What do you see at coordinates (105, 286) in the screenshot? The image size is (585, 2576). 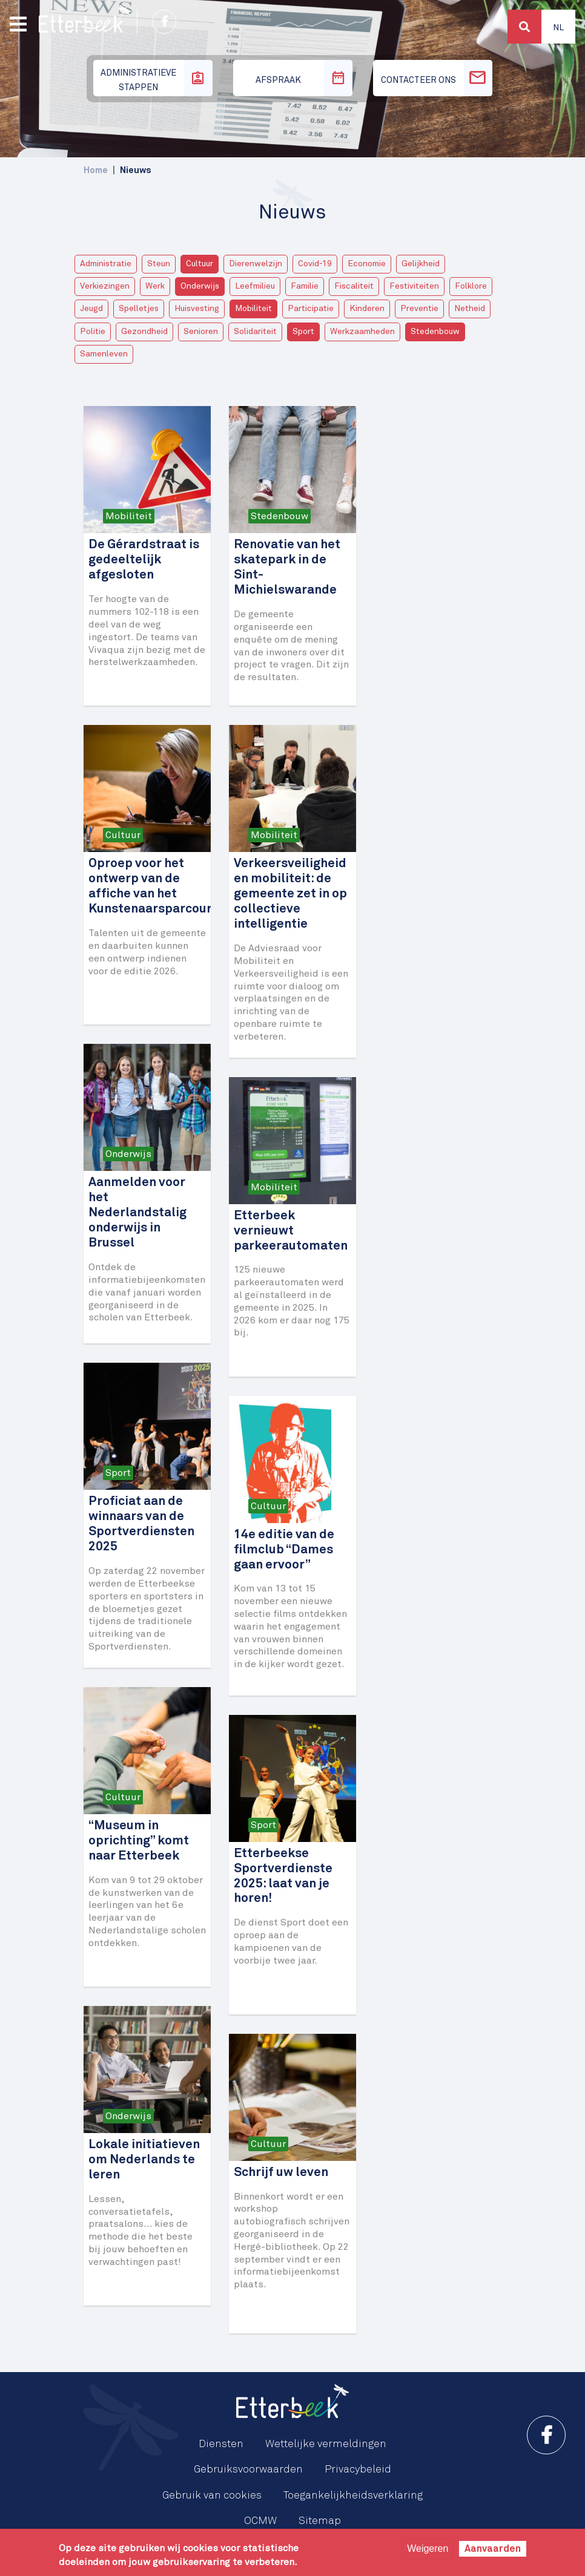 I see `Verkiezingen` at bounding box center [105, 286].